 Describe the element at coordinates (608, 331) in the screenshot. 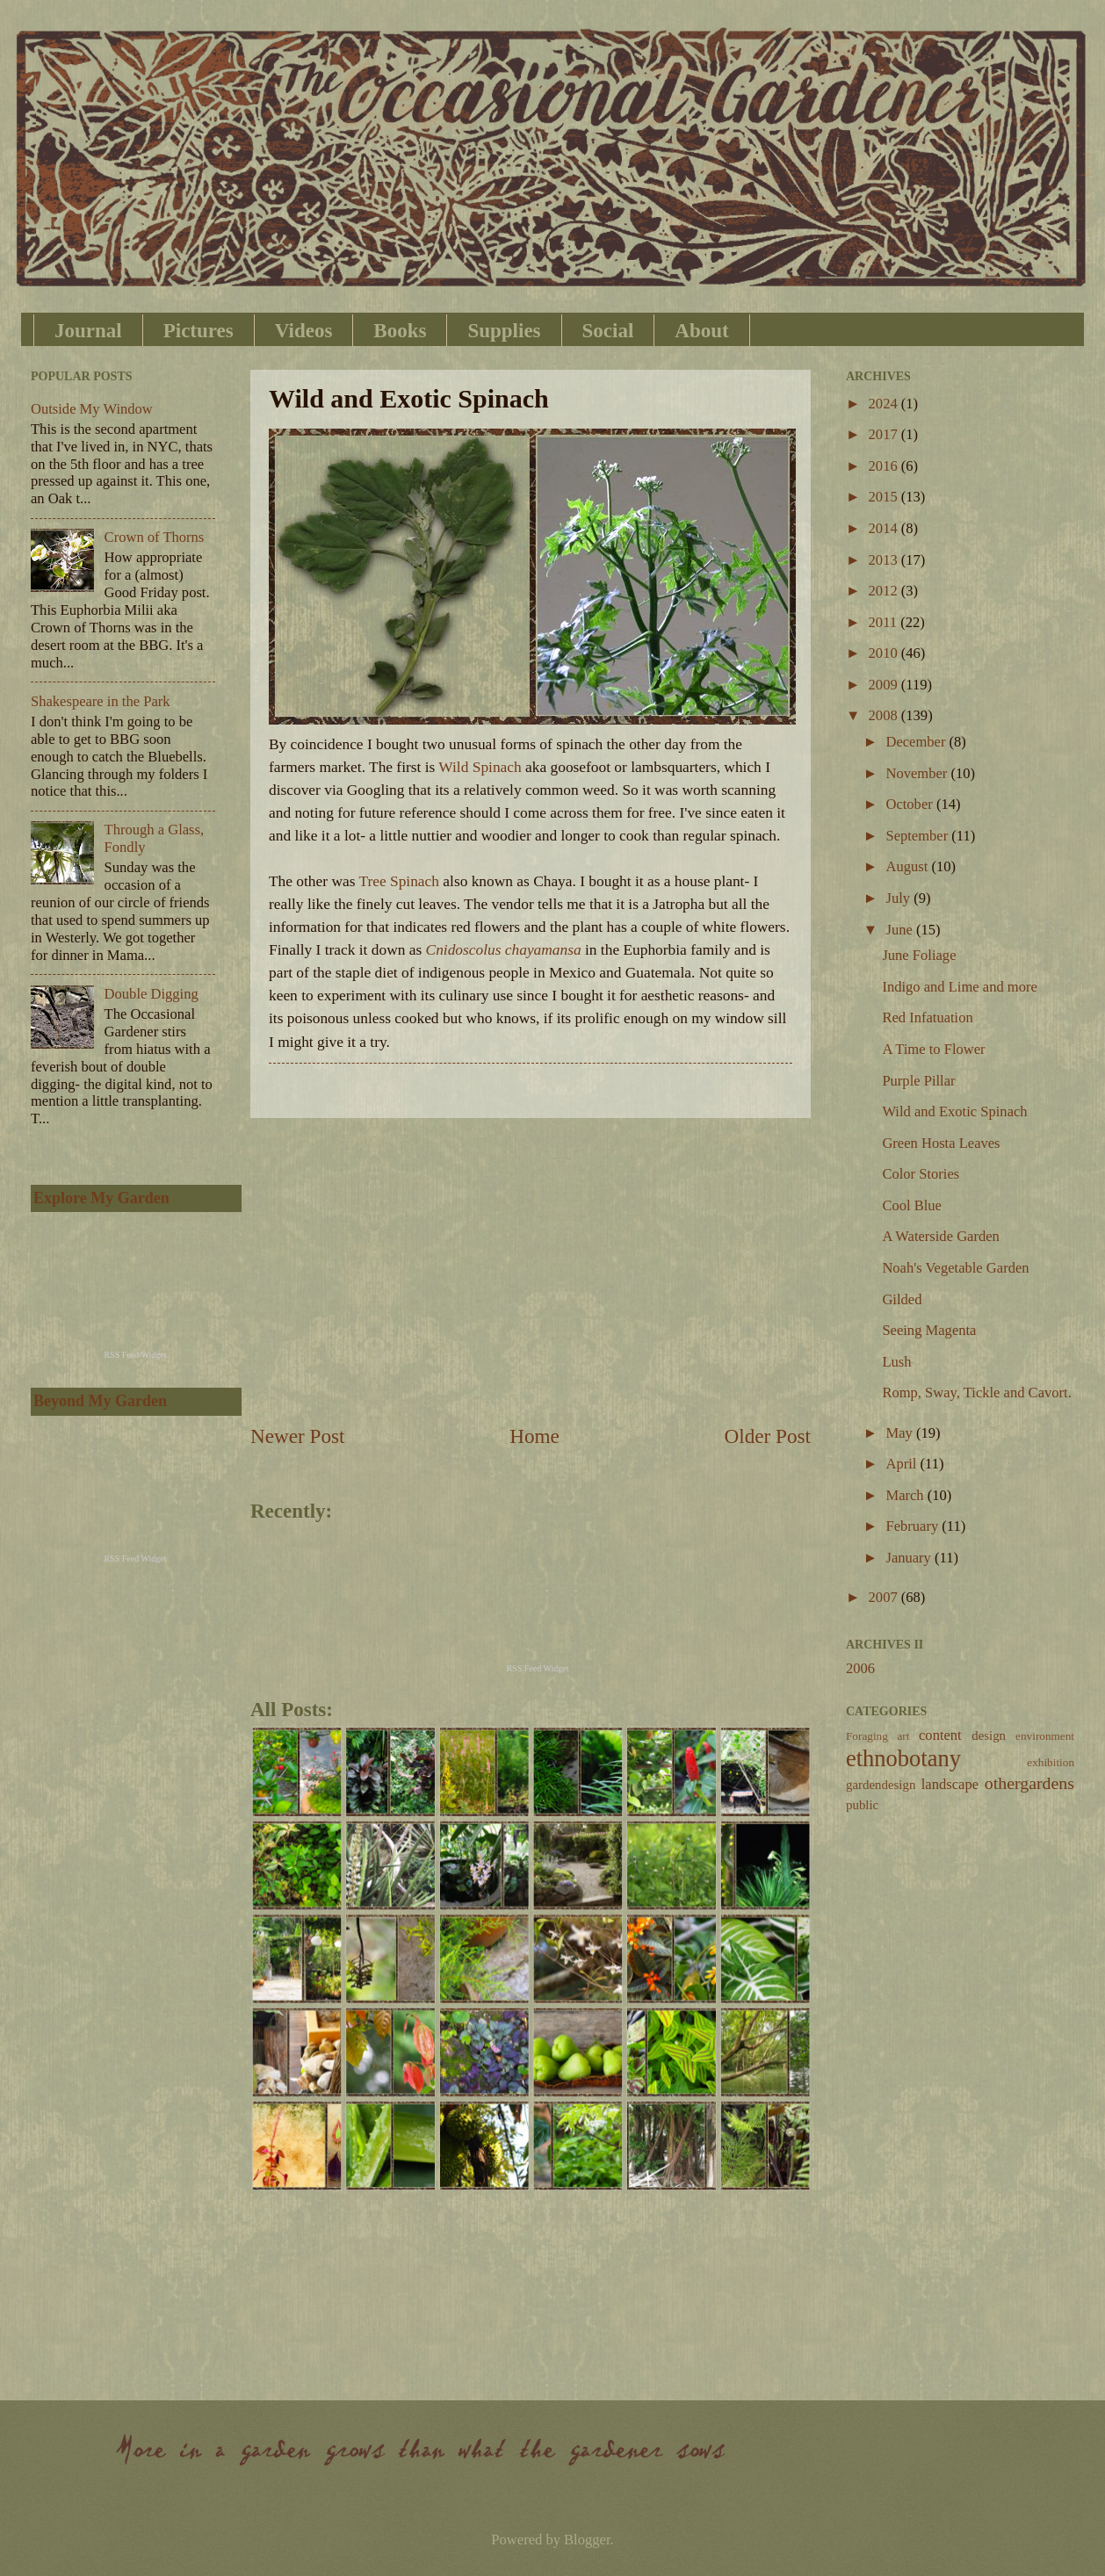

I see `Social` at that location.